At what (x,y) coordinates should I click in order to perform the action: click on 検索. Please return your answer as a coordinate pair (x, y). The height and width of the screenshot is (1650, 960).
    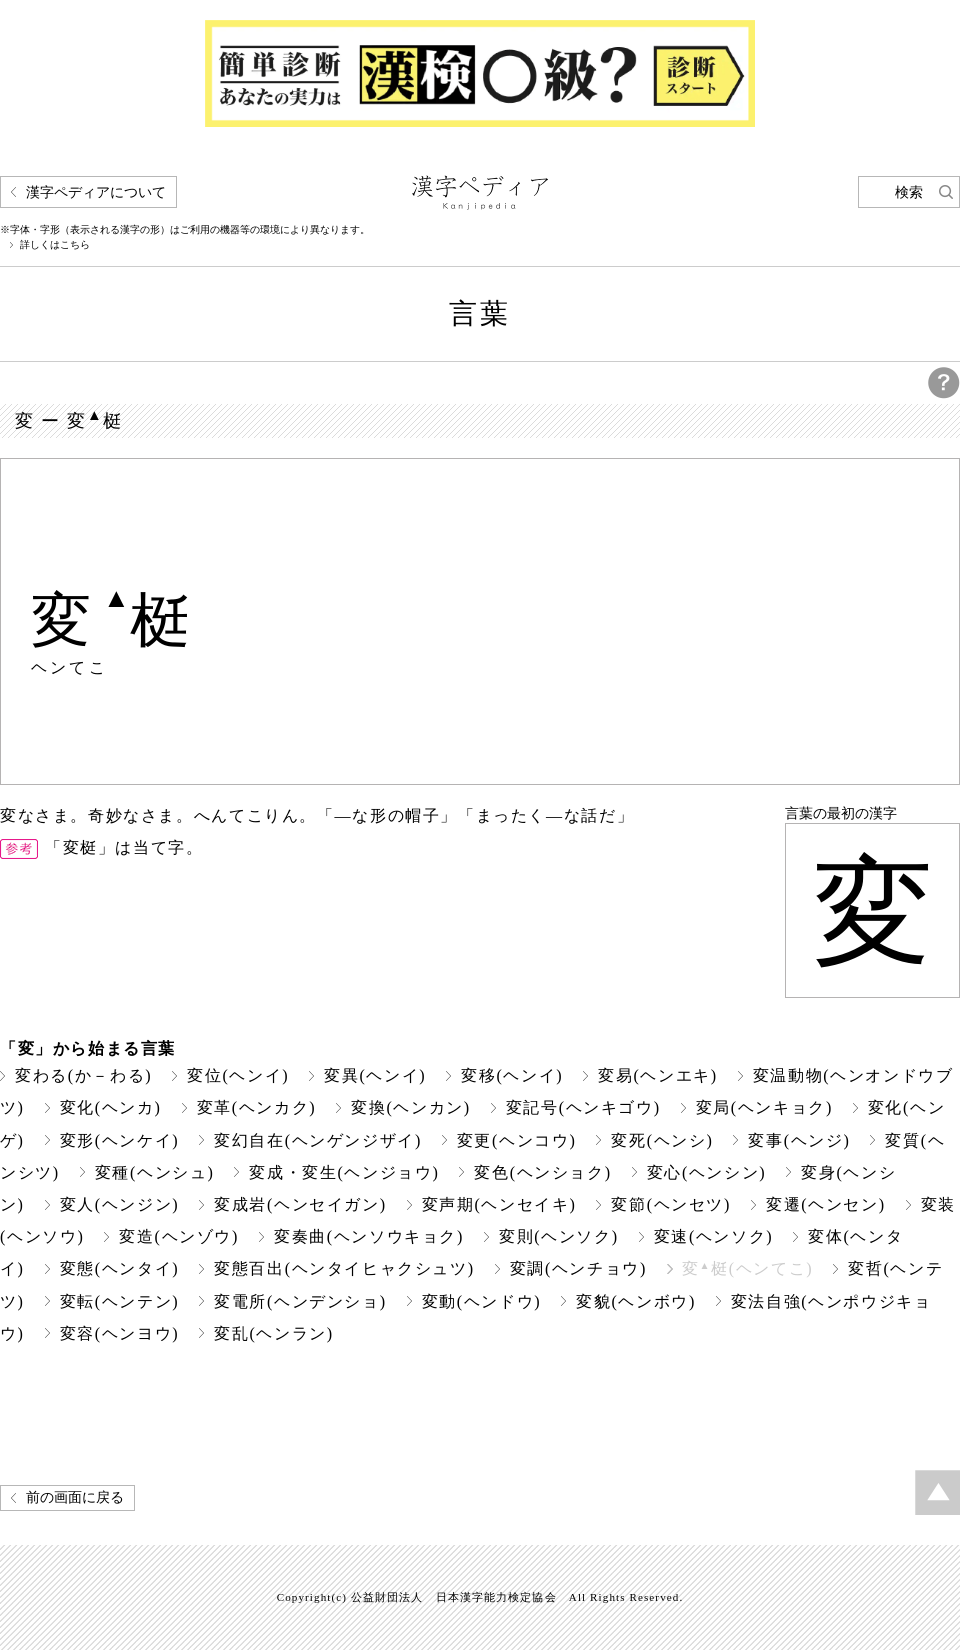
    Looking at the image, I should click on (909, 192).